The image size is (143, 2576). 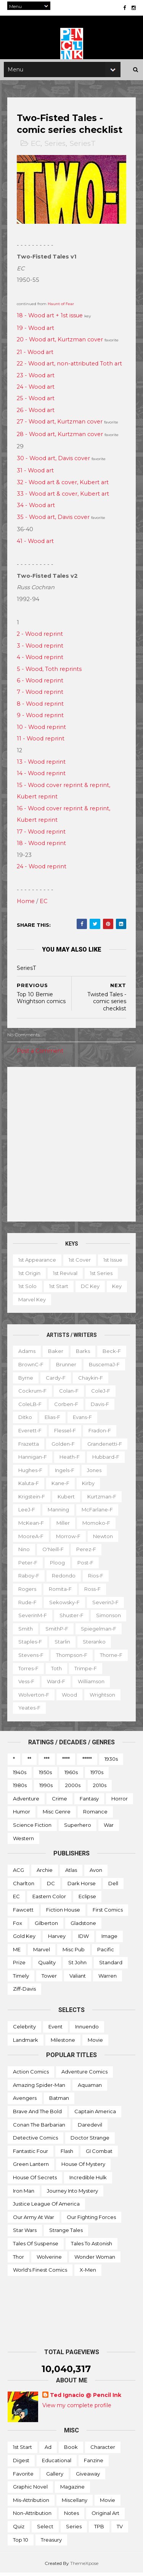 What do you see at coordinates (93, 1592) in the screenshot?
I see `Ross-f` at bounding box center [93, 1592].